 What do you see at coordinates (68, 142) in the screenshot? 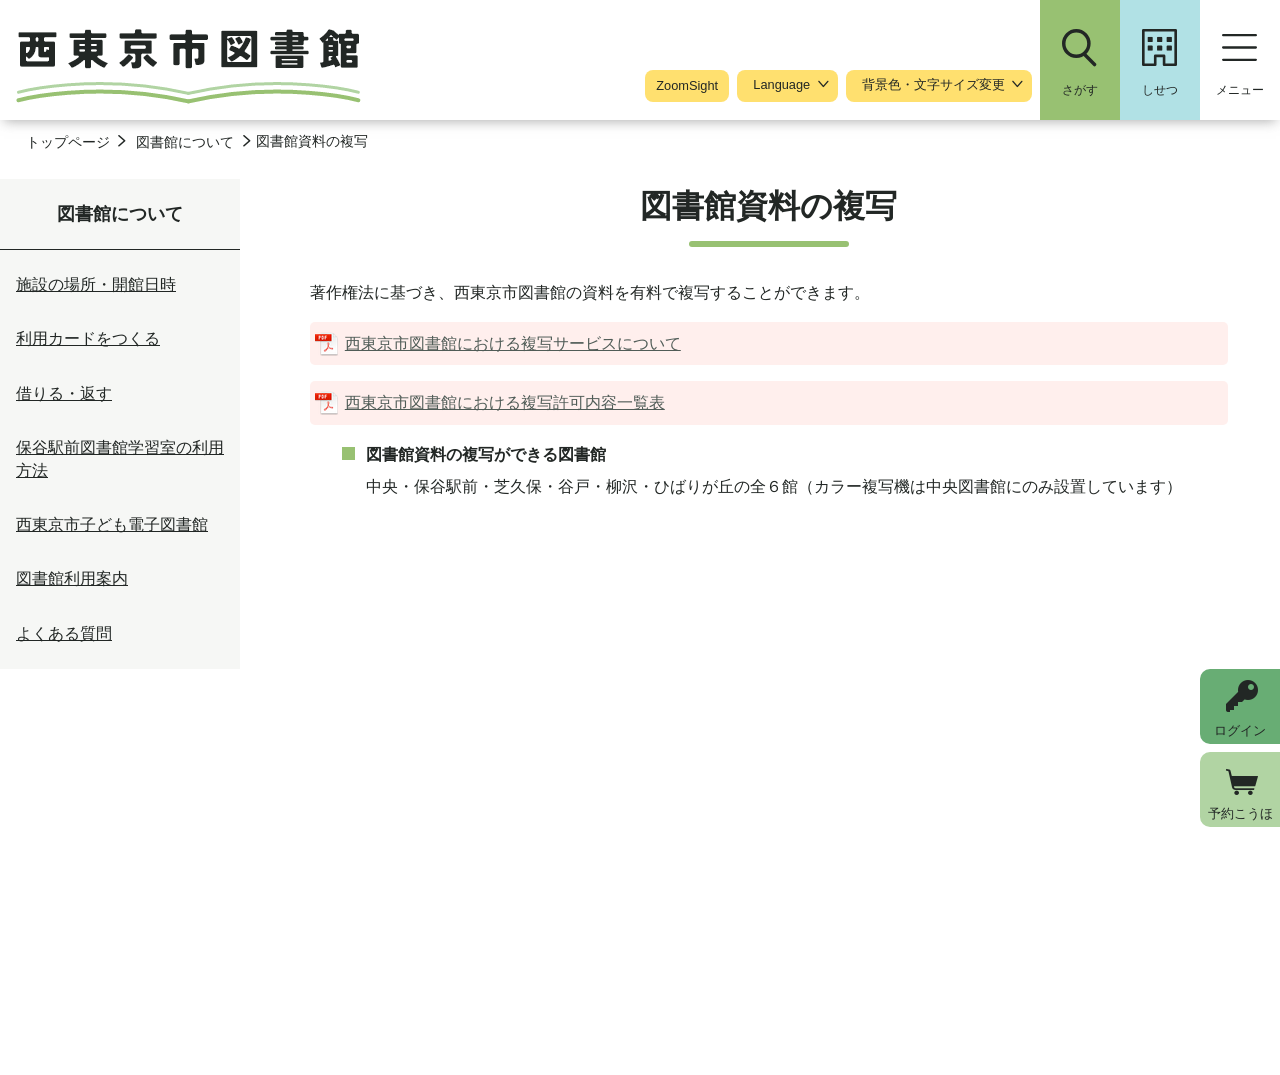
I see `トップページ` at bounding box center [68, 142].